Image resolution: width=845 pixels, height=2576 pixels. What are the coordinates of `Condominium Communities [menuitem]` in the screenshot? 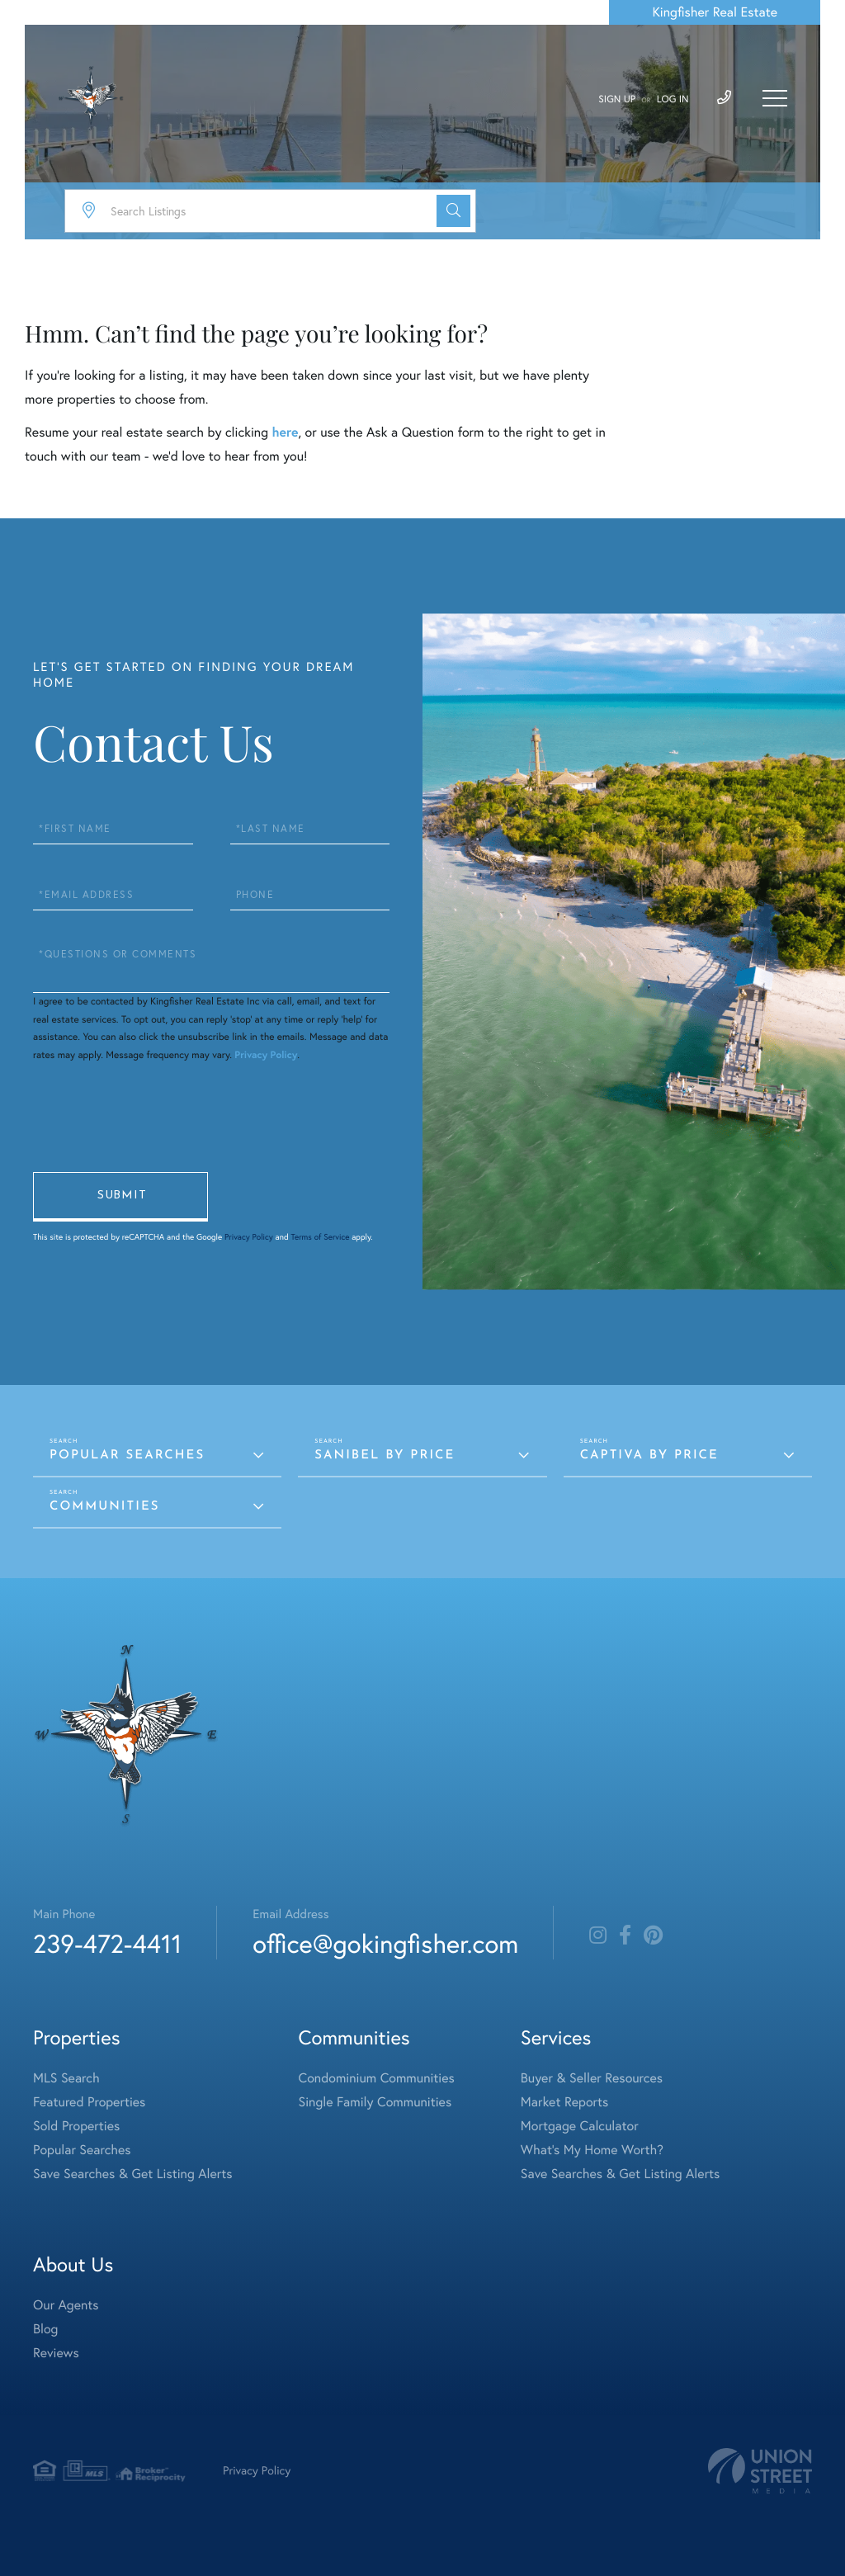 It's located at (377, 2078).